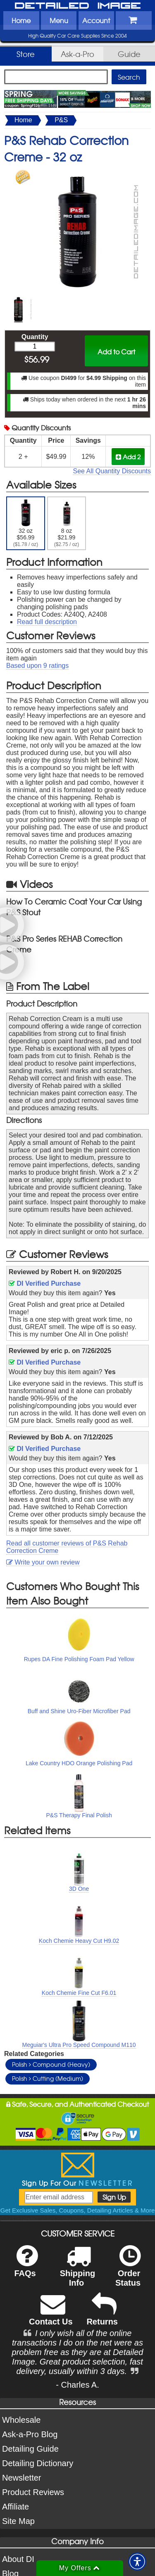  Describe the element at coordinates (66, 523) in the screenshot. I see `8 oz $21.99` at that location.